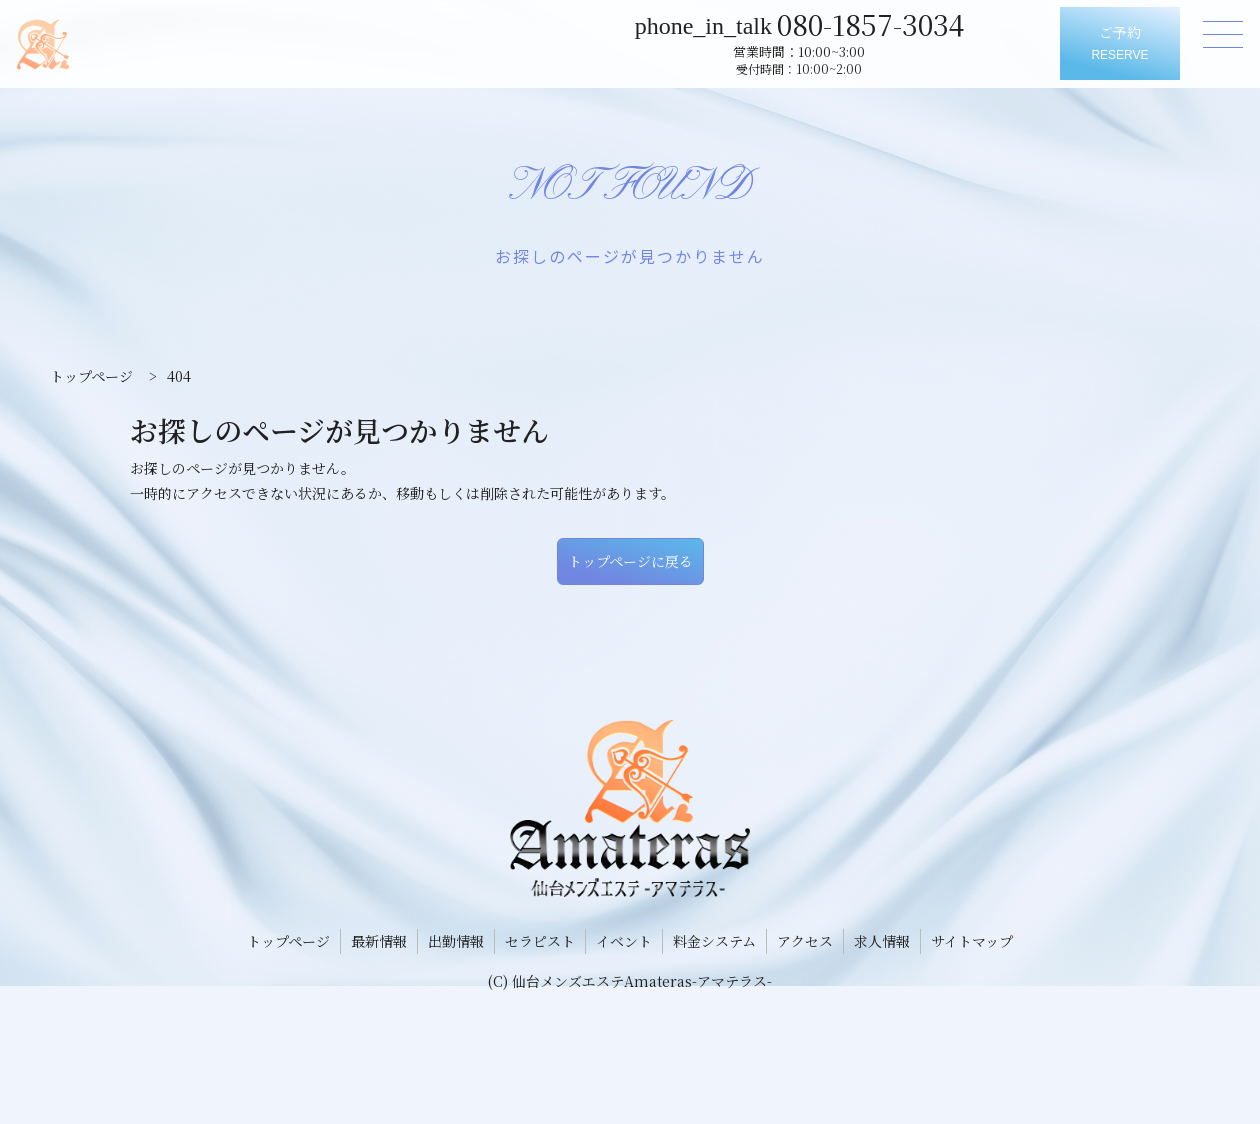 This screenshot has width=1260, height=1124. Describe the element at coordinates (288, 941) in the screenshot. I see `トップページ` at that location.